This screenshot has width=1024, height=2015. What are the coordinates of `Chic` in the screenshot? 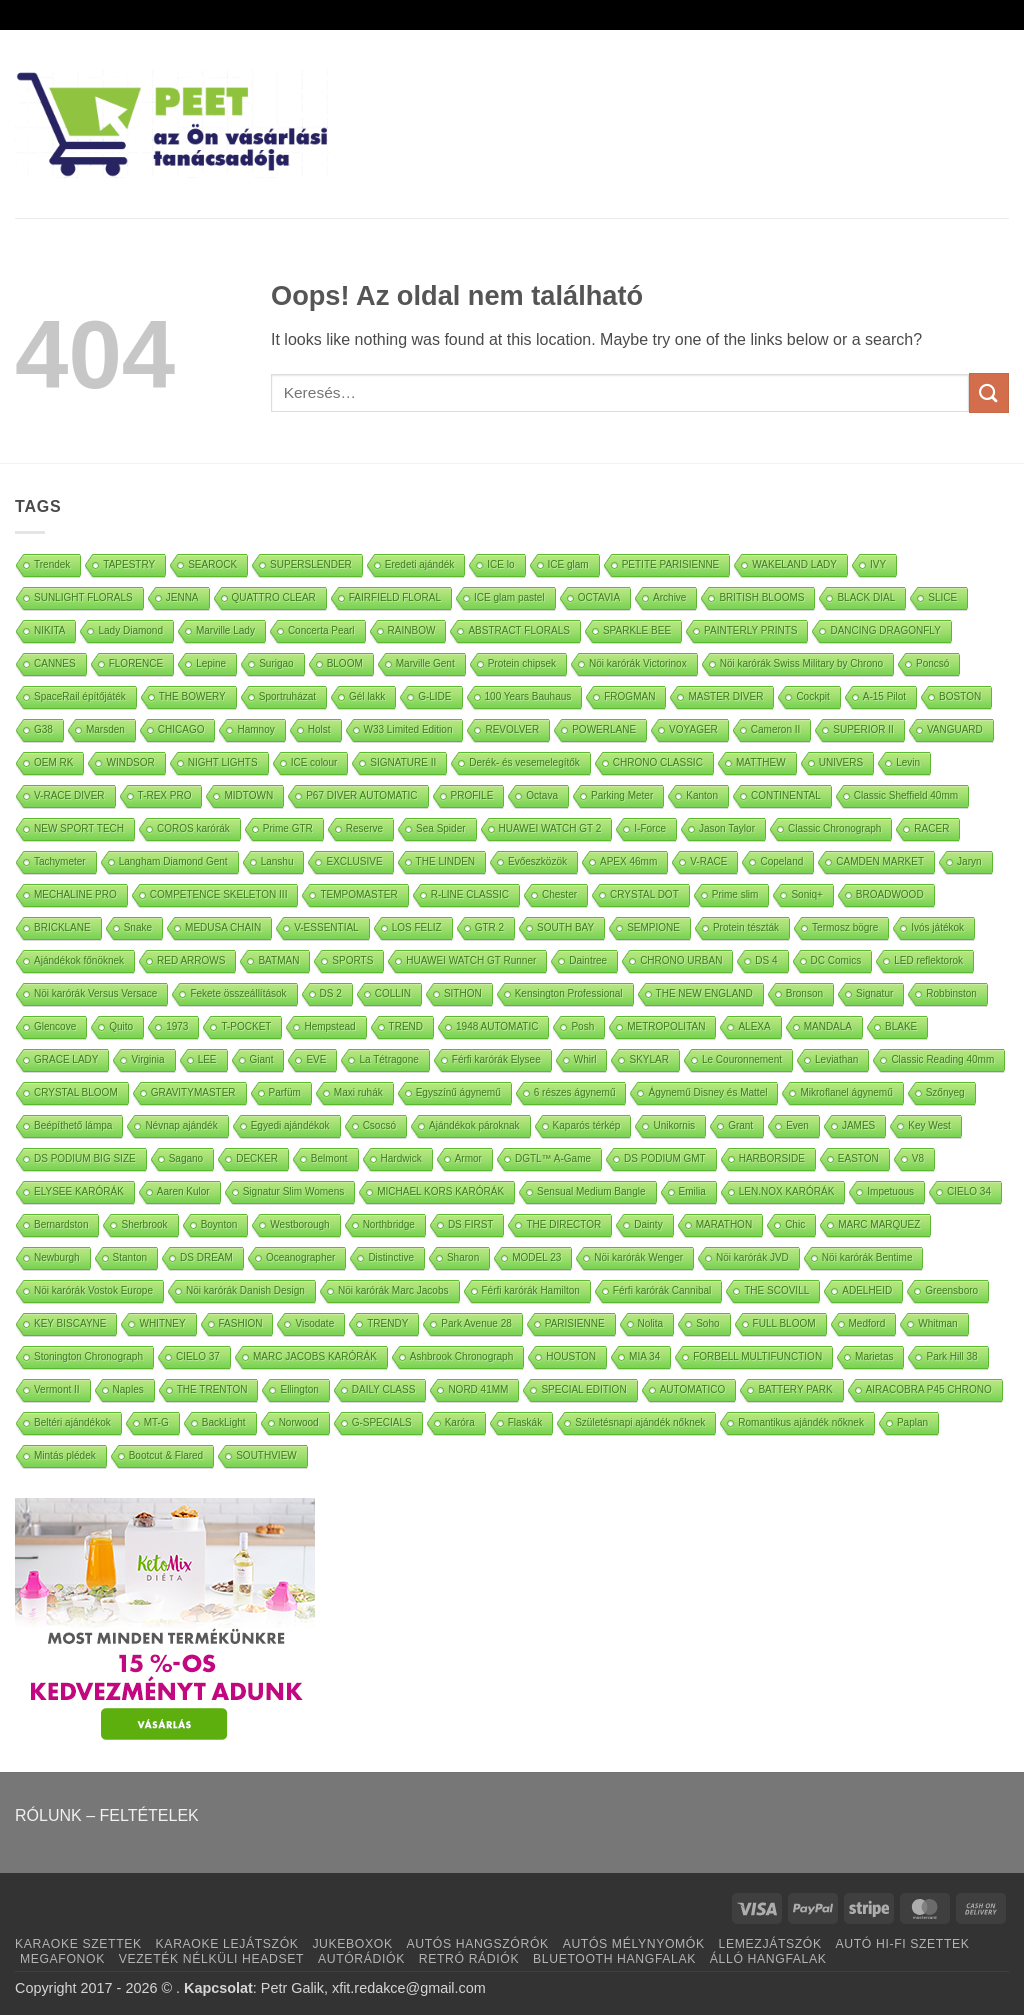 It's located at (795, 1224).